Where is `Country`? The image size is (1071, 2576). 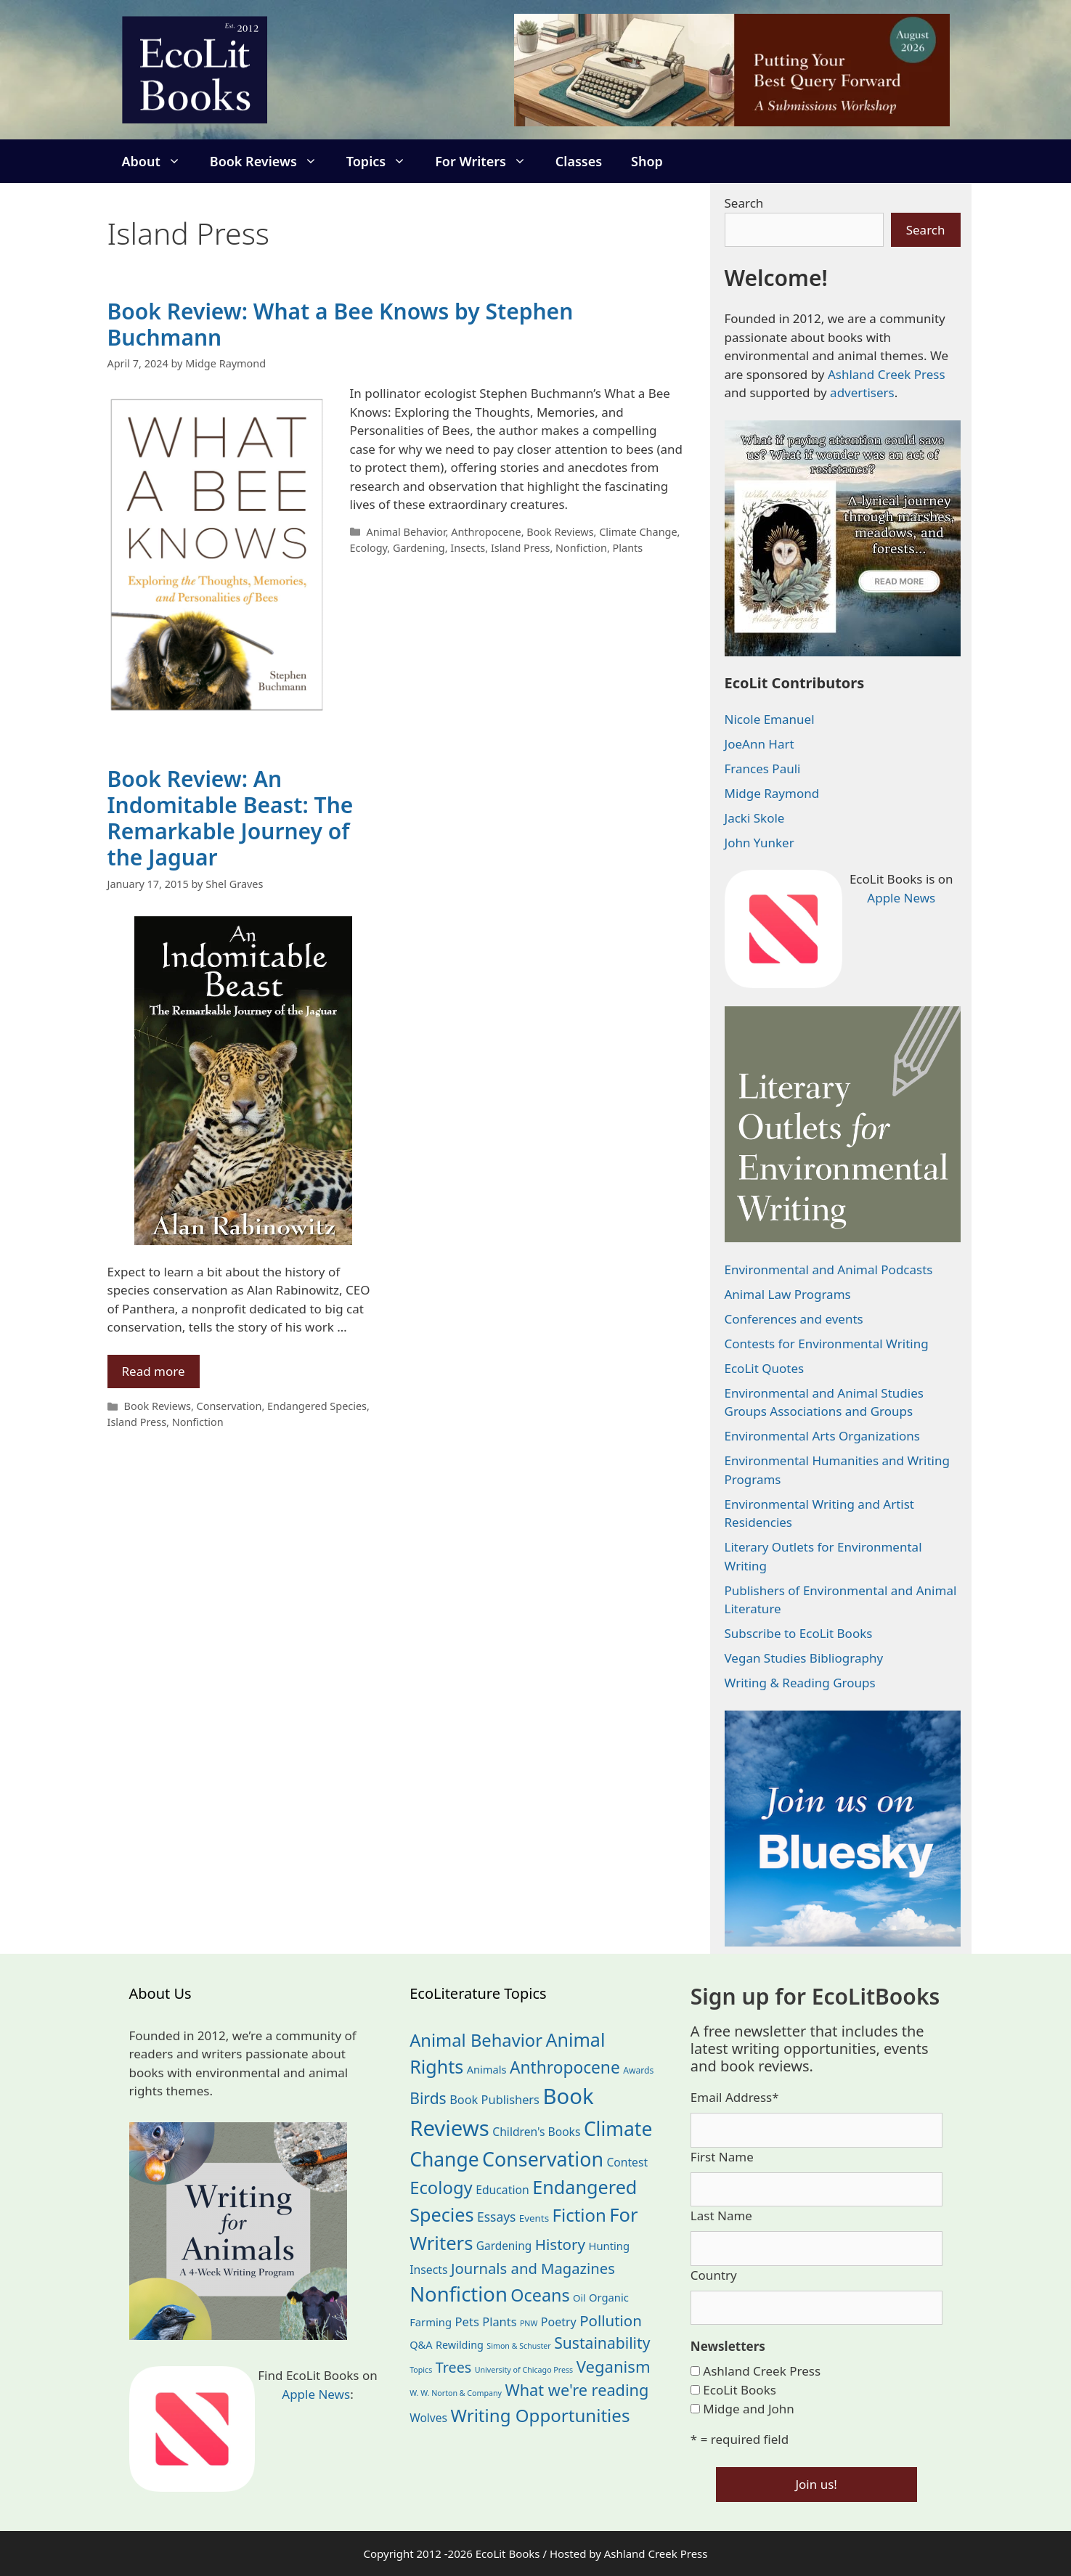
Country is located at coordinates (714, 2275).